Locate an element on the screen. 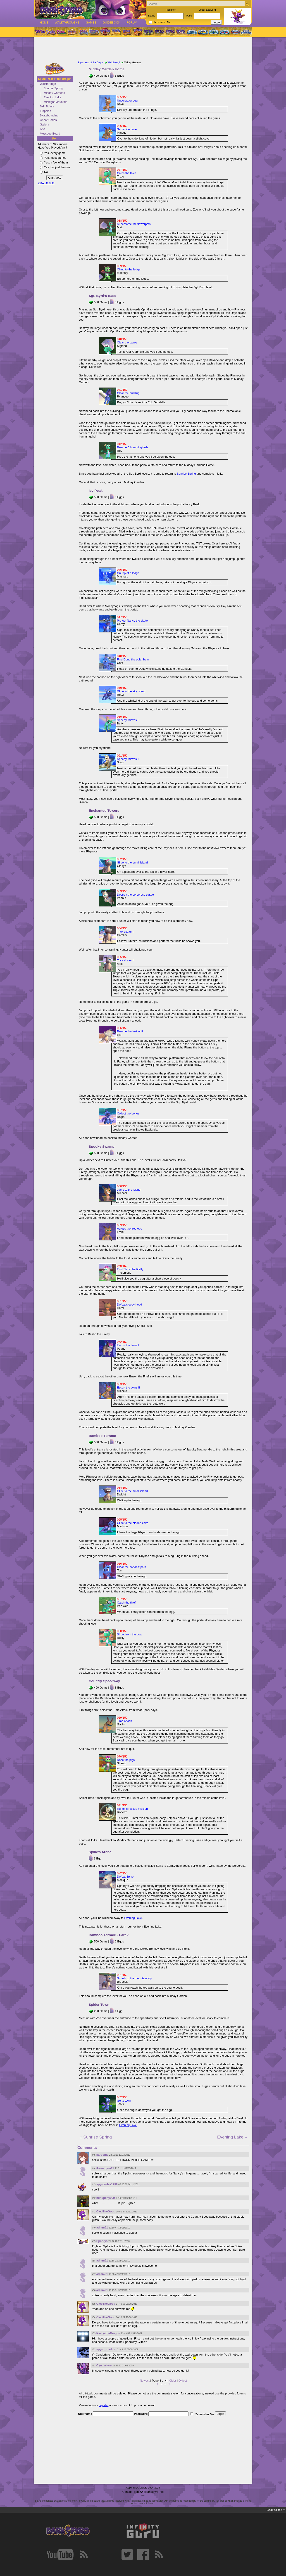 Image resolution: width=286 pixels, height=2576 pixels. KasiyatheDragon is located at coordinates (108, 2333).